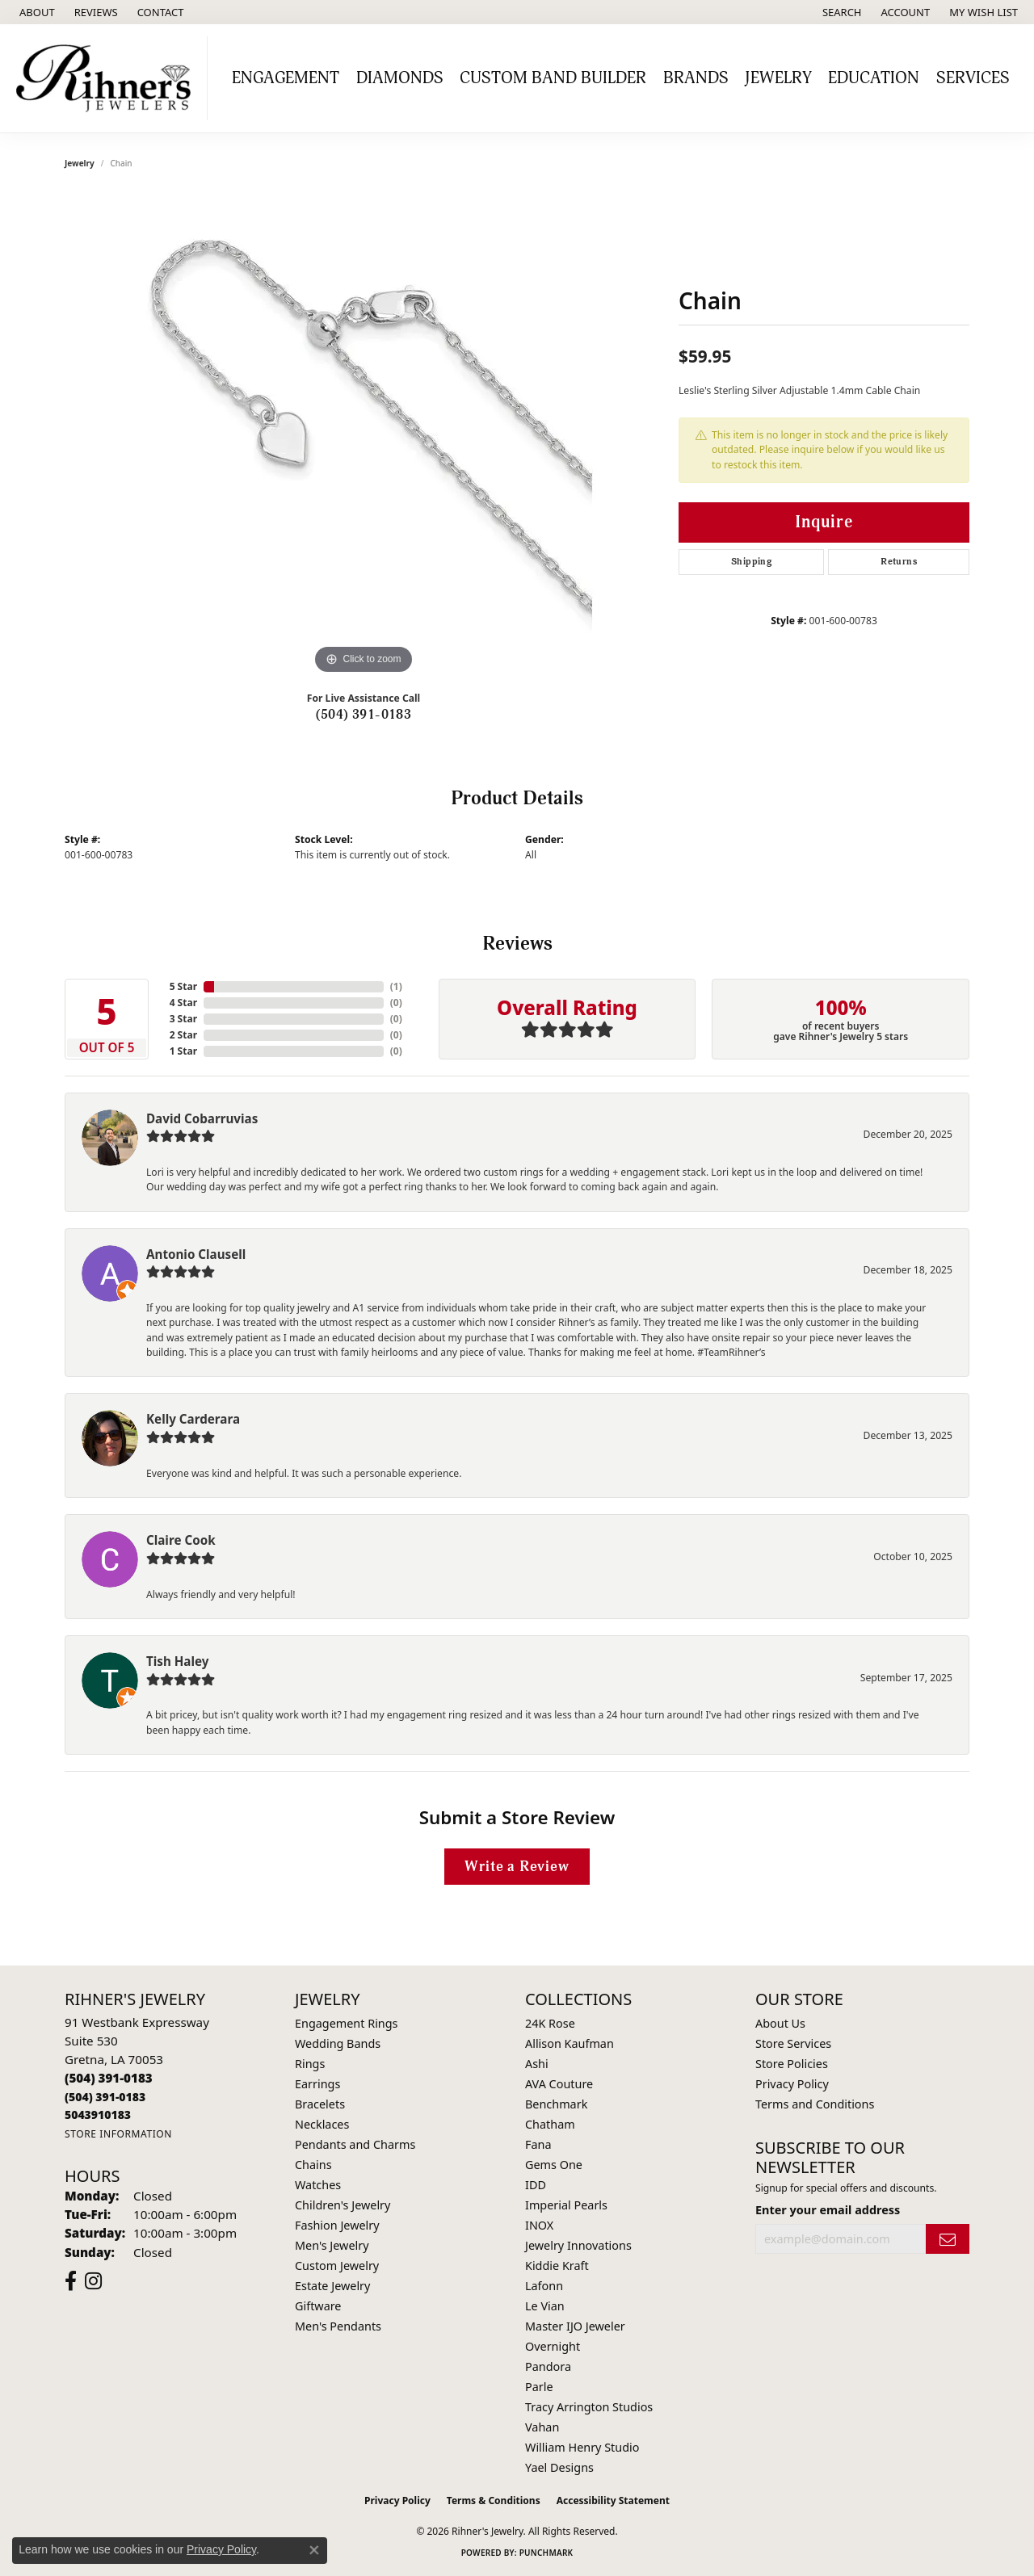 Image resolution: width=1034 pixels, height=2576 pixels. Describe the element at coordinates (318, 2306) in the screenshot. I see `Giftware [menuitem]` at that location.